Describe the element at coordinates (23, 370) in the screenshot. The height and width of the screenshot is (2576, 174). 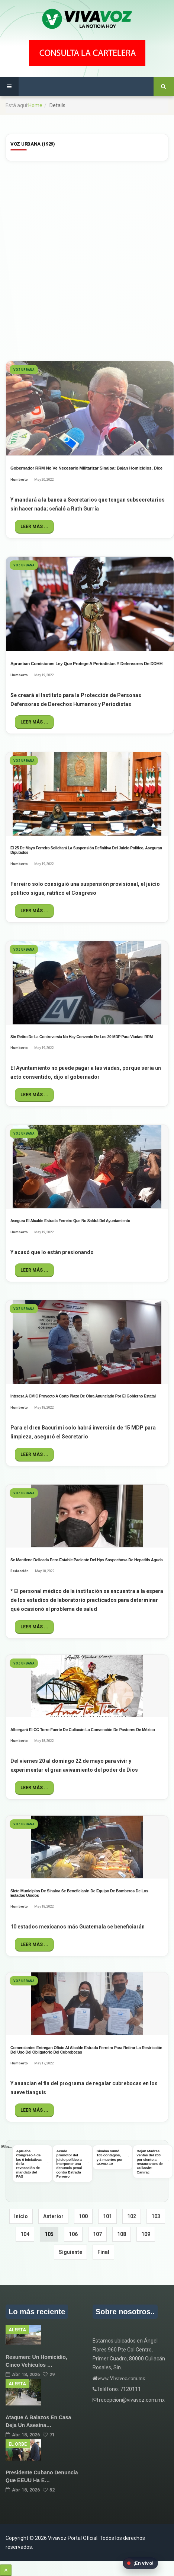
I see `Voz Urbana` at that location.